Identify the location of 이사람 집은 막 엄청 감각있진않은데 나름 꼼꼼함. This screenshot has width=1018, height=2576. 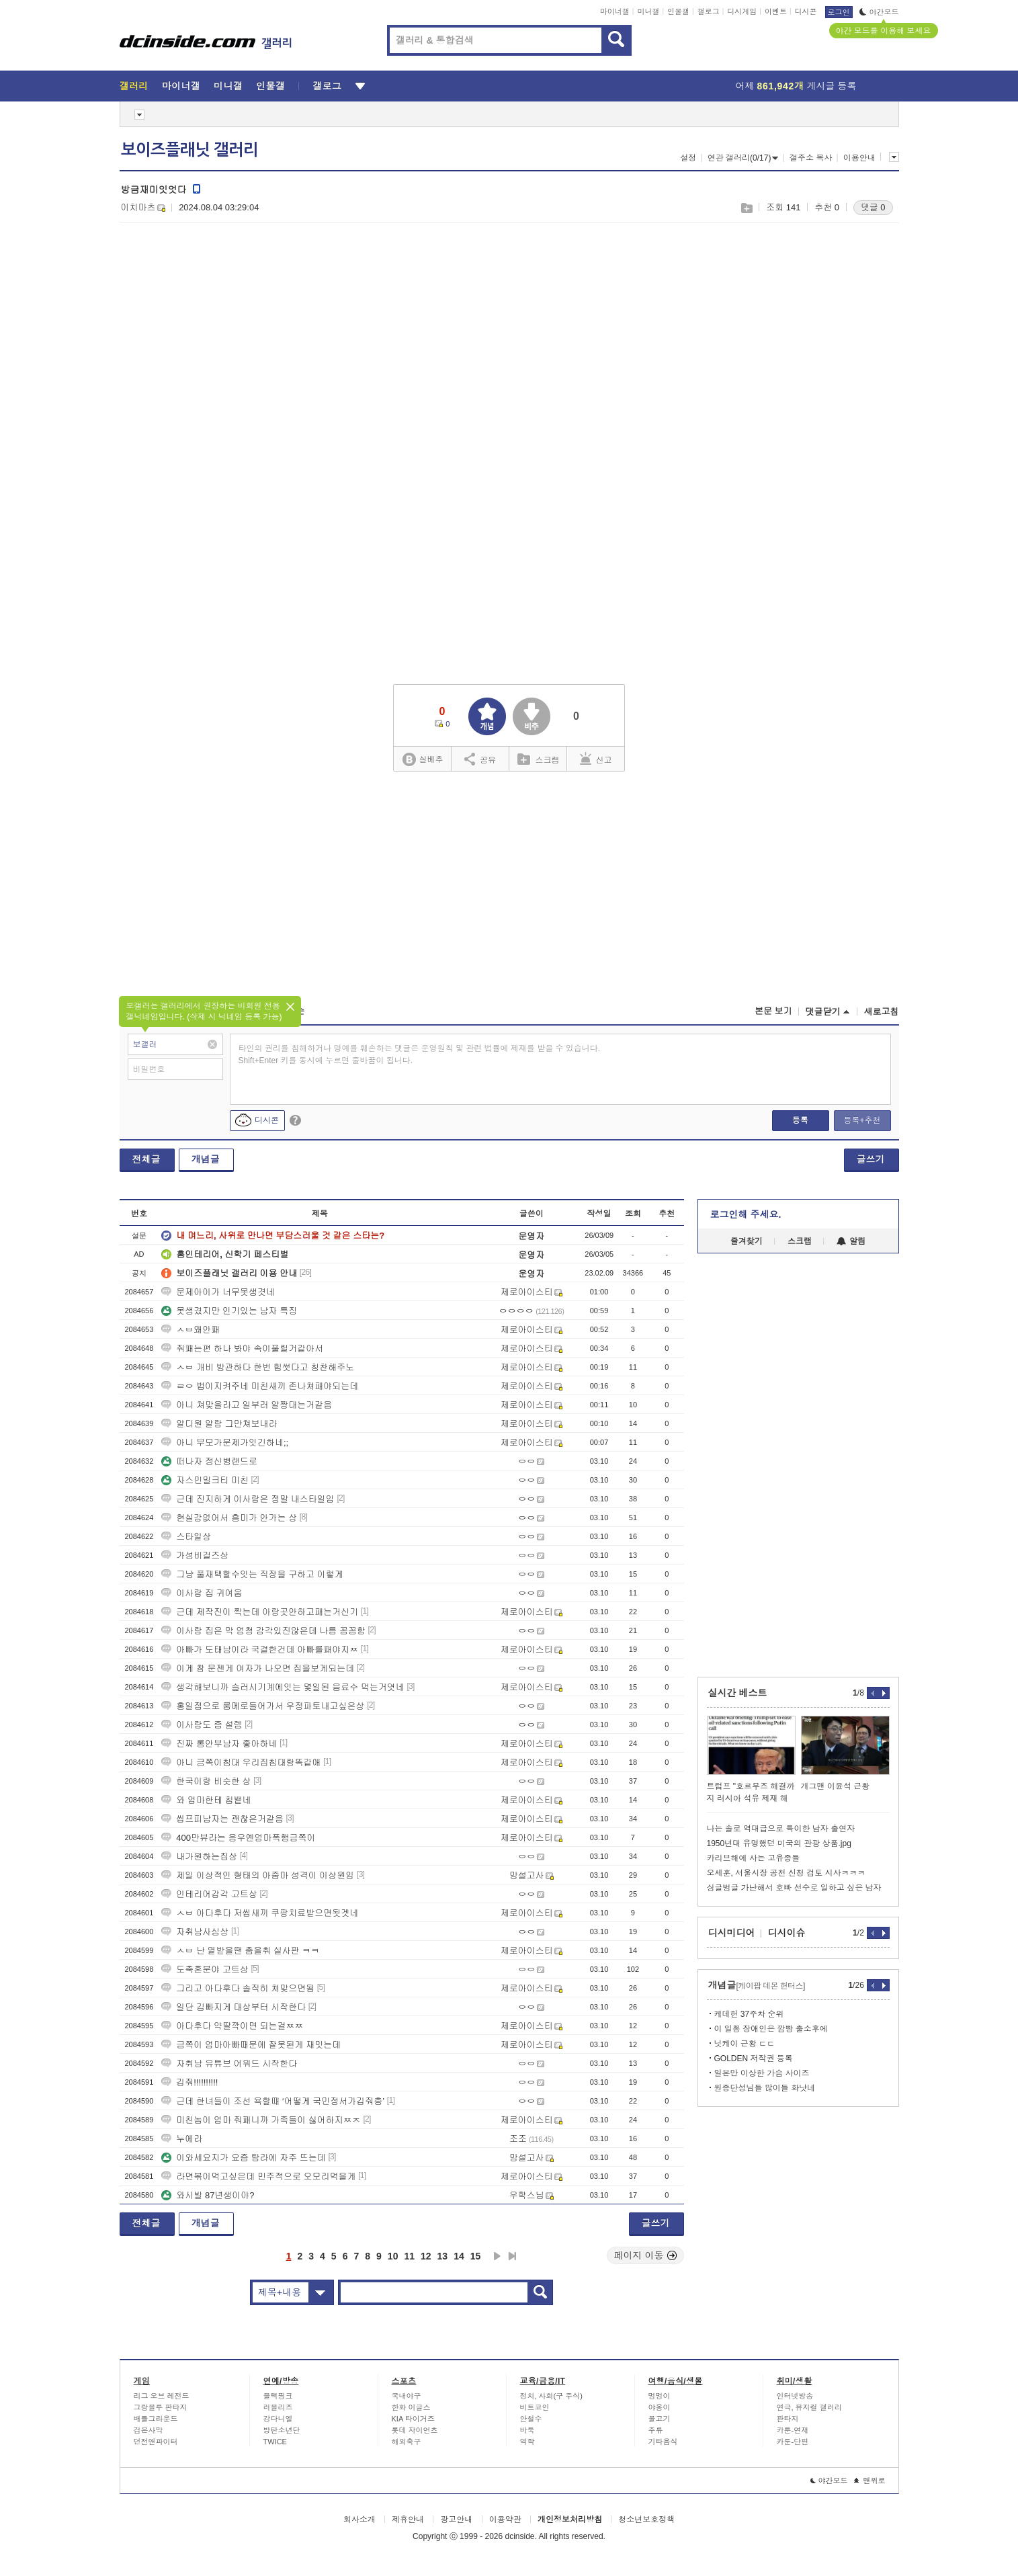
(263, 1631).